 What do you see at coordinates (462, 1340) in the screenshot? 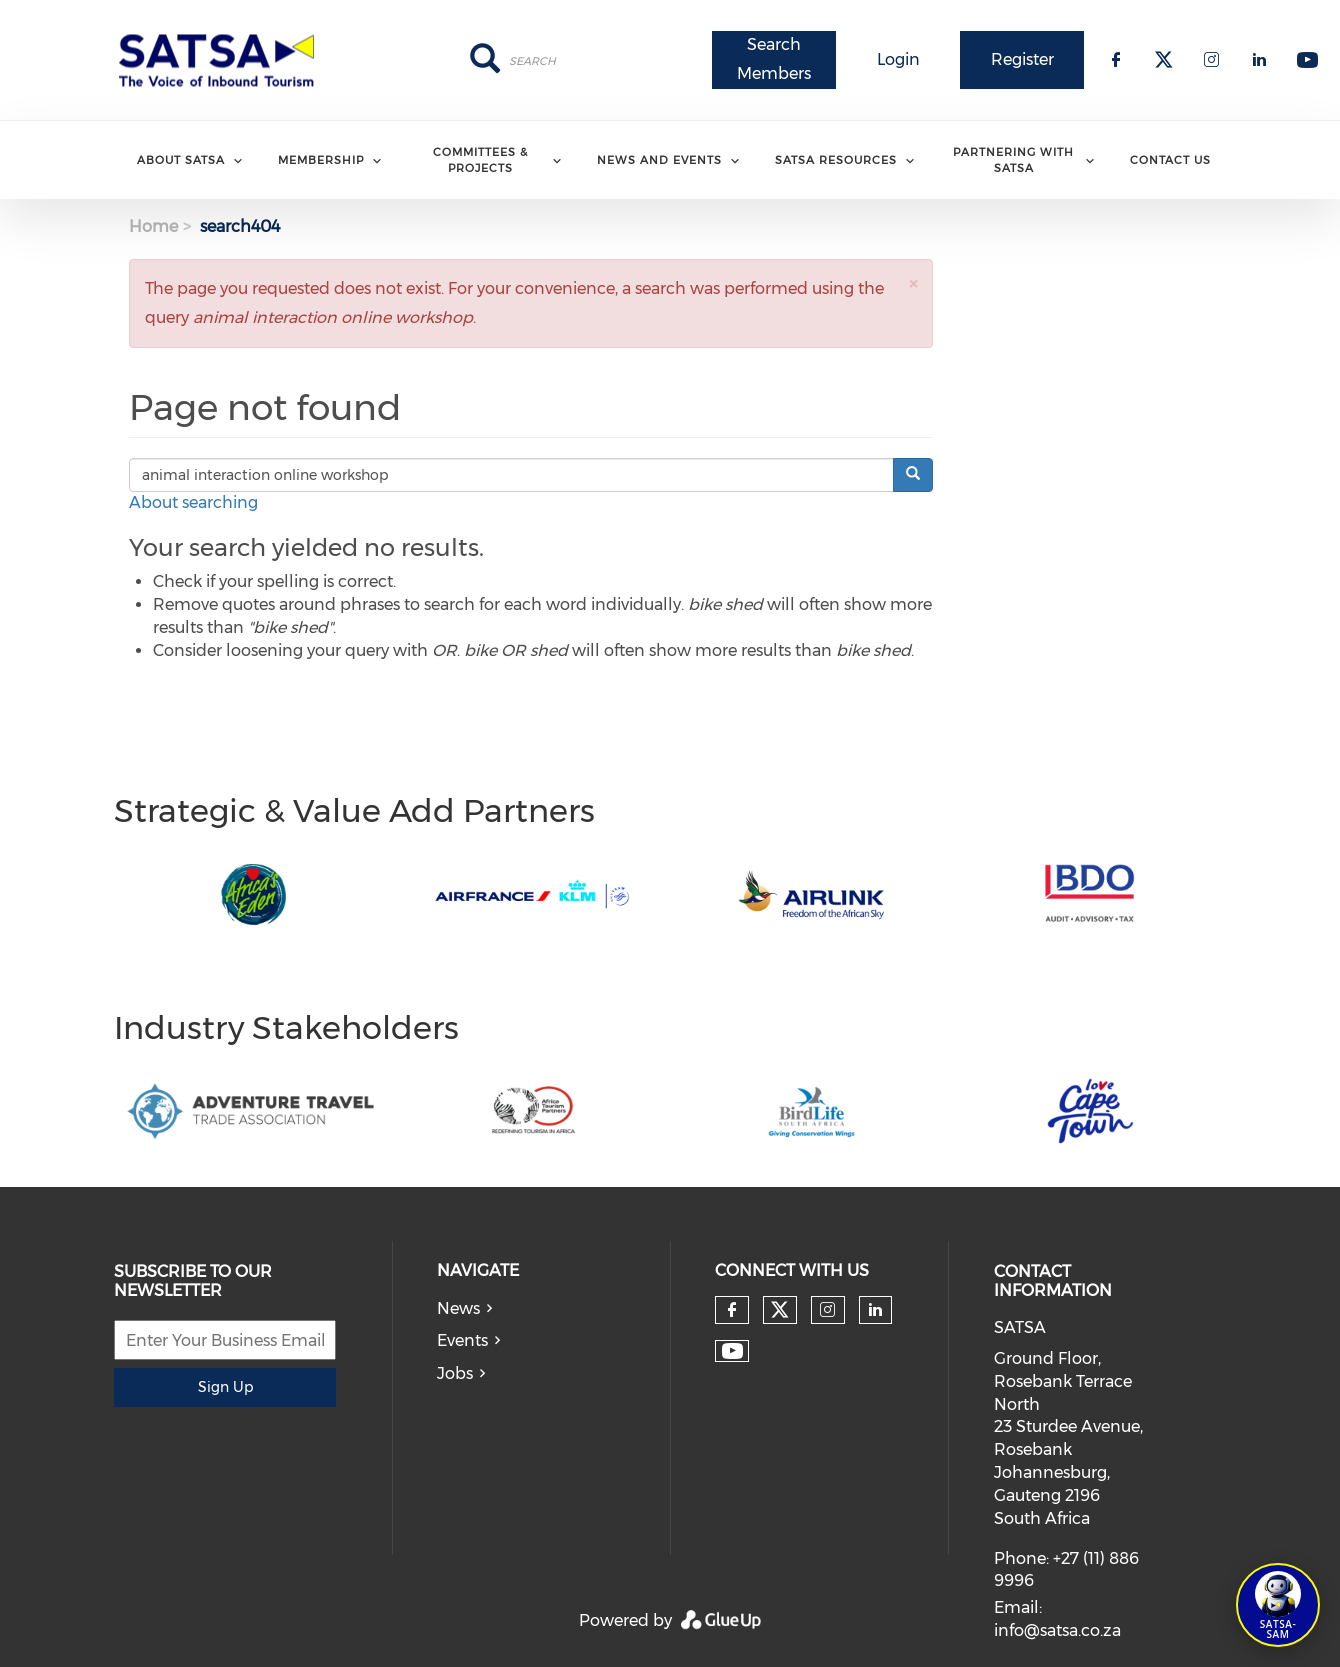
I see `Events` at bounding box center [462, 1340].